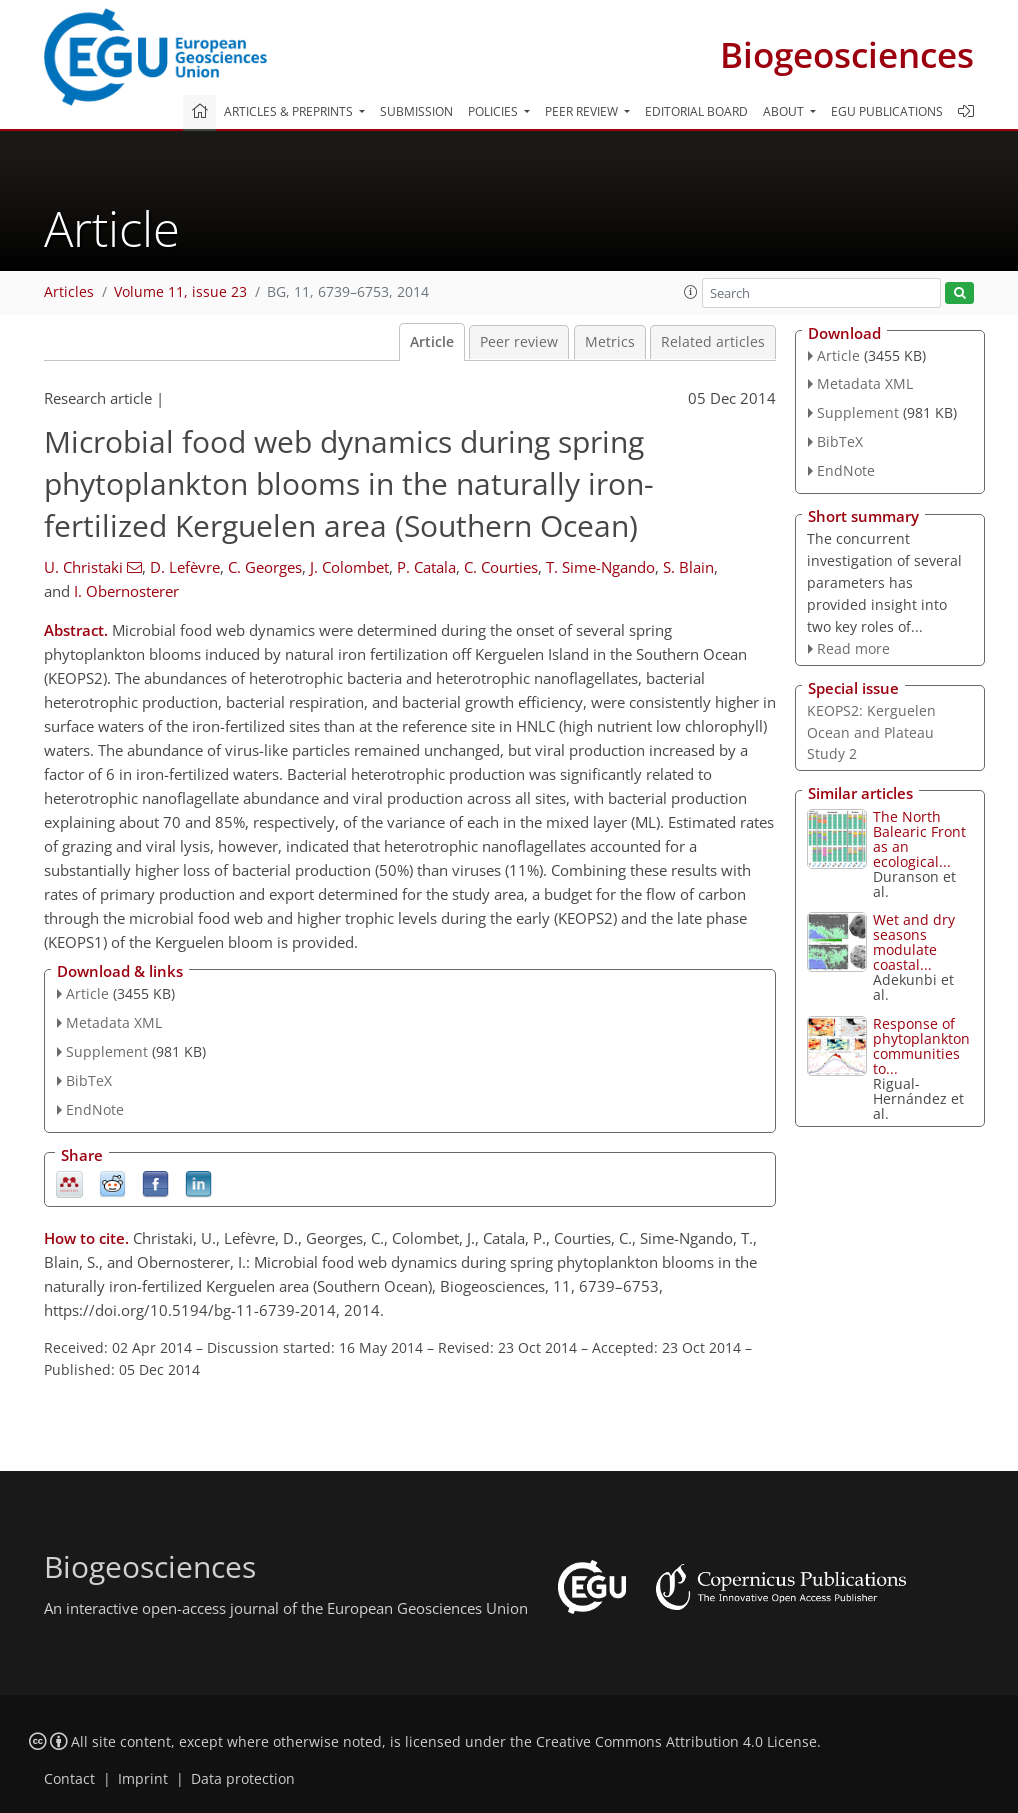 The image size is (1018, 1813). Describe the element at coordinates (583, 111) in the screenshot. I see `Peer review [button]` at that location.